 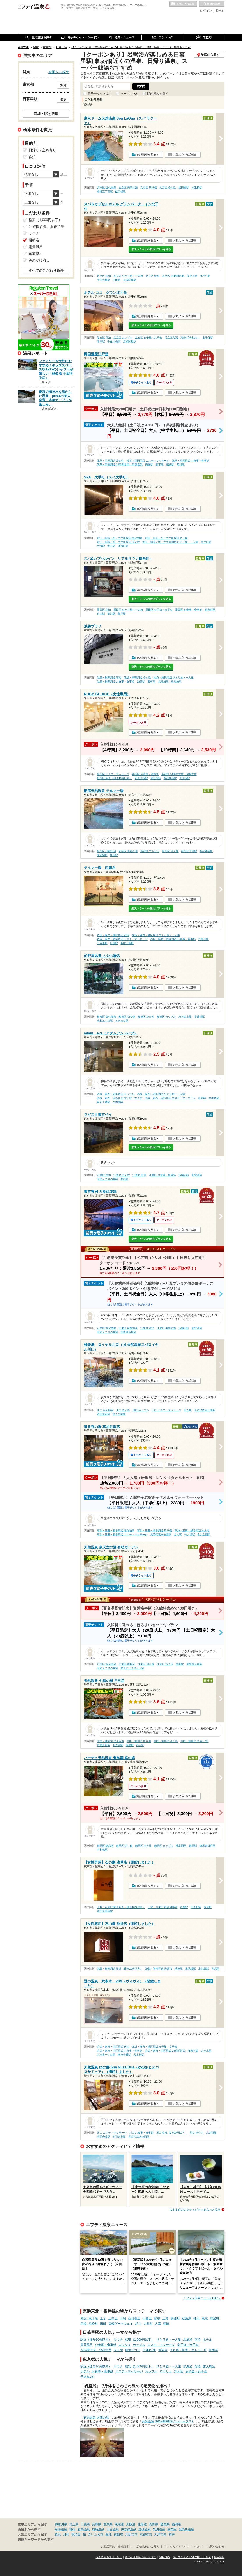 I want to click on 浅草・両国周辺 24時間営業、深夜営業, so click(x=120, y=464).